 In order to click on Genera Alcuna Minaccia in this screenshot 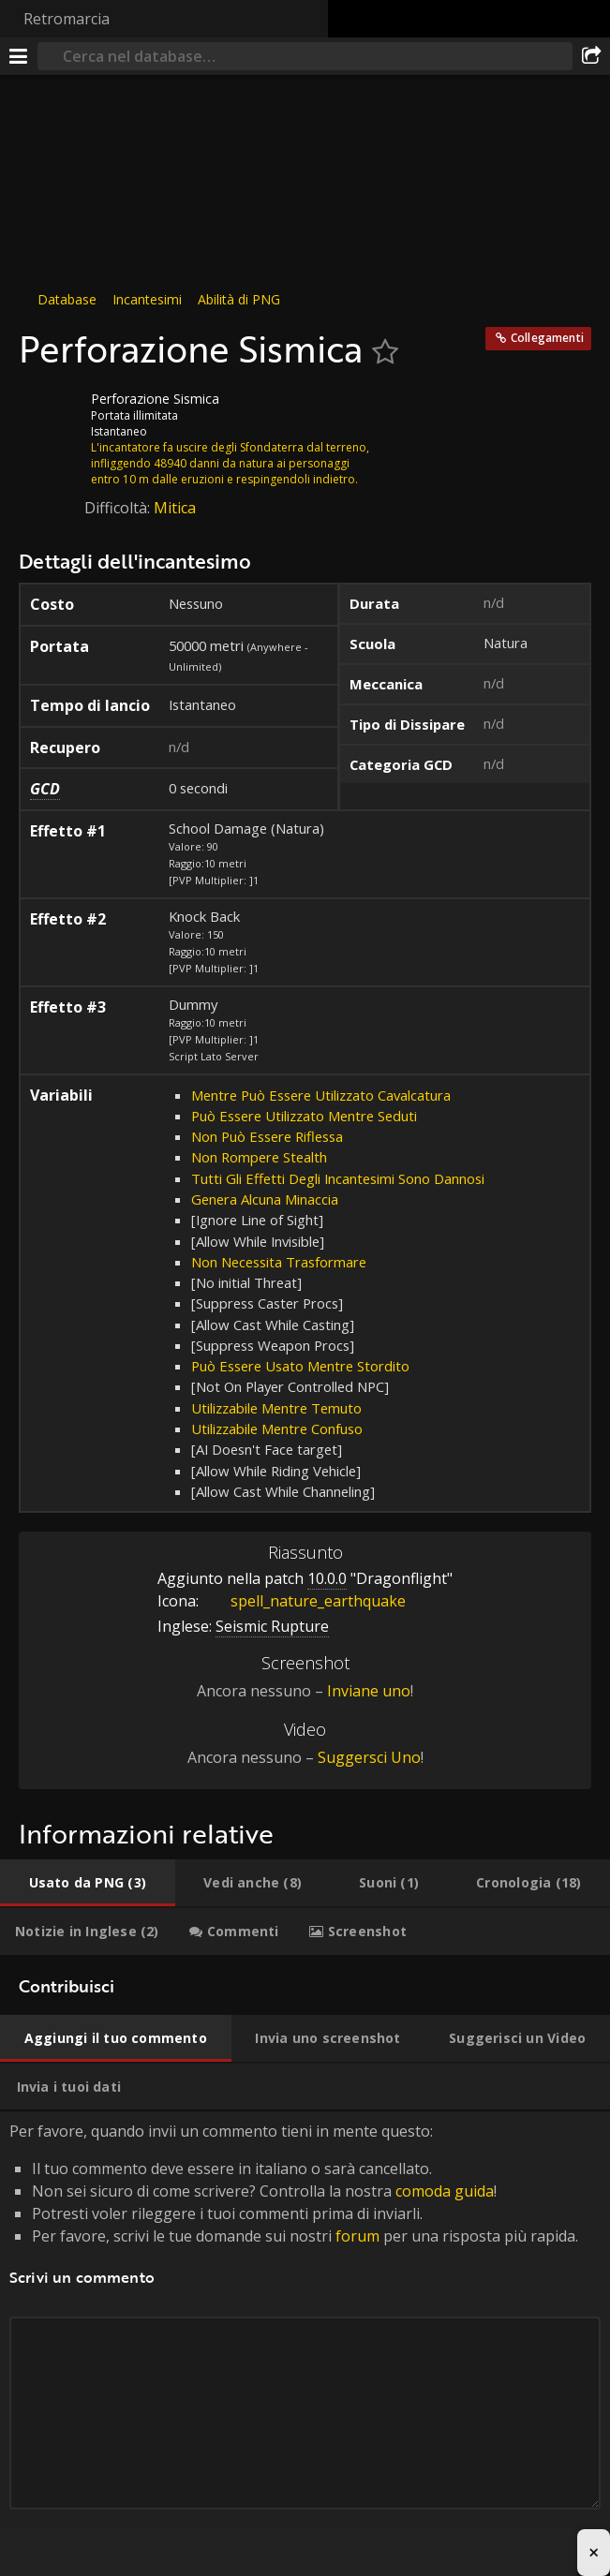, I will do `click(264, 1199)`.